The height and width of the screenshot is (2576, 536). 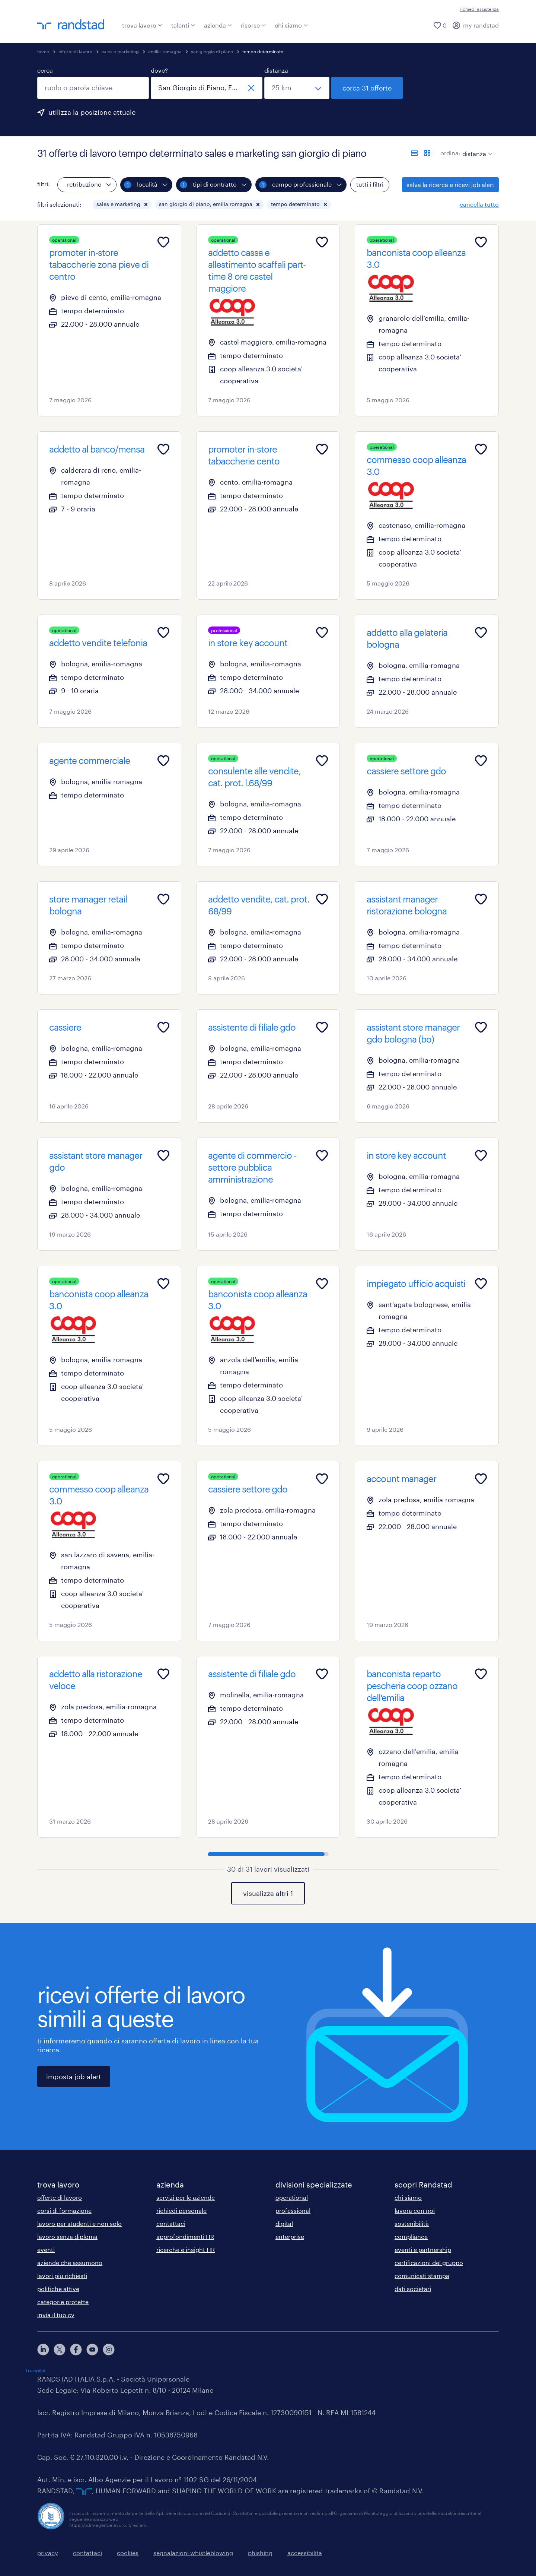 I want to click on [linkedin], so click(x=43, y=2349).